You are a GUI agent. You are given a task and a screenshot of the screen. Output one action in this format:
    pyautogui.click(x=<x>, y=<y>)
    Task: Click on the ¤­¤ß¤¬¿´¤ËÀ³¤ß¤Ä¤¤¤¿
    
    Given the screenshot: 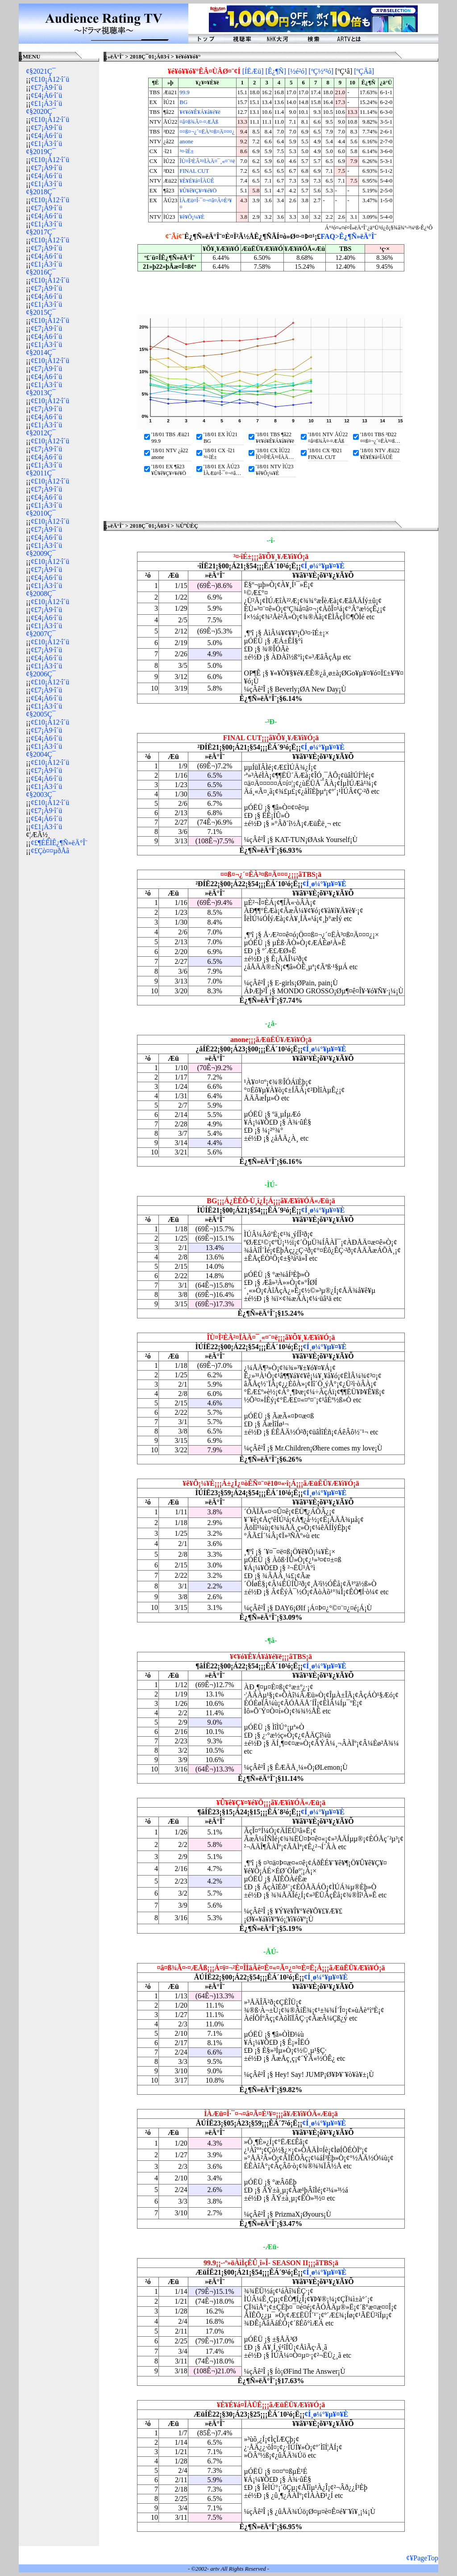 What is the action you would take?
    pyautogui.click(x=206, y=132)
    